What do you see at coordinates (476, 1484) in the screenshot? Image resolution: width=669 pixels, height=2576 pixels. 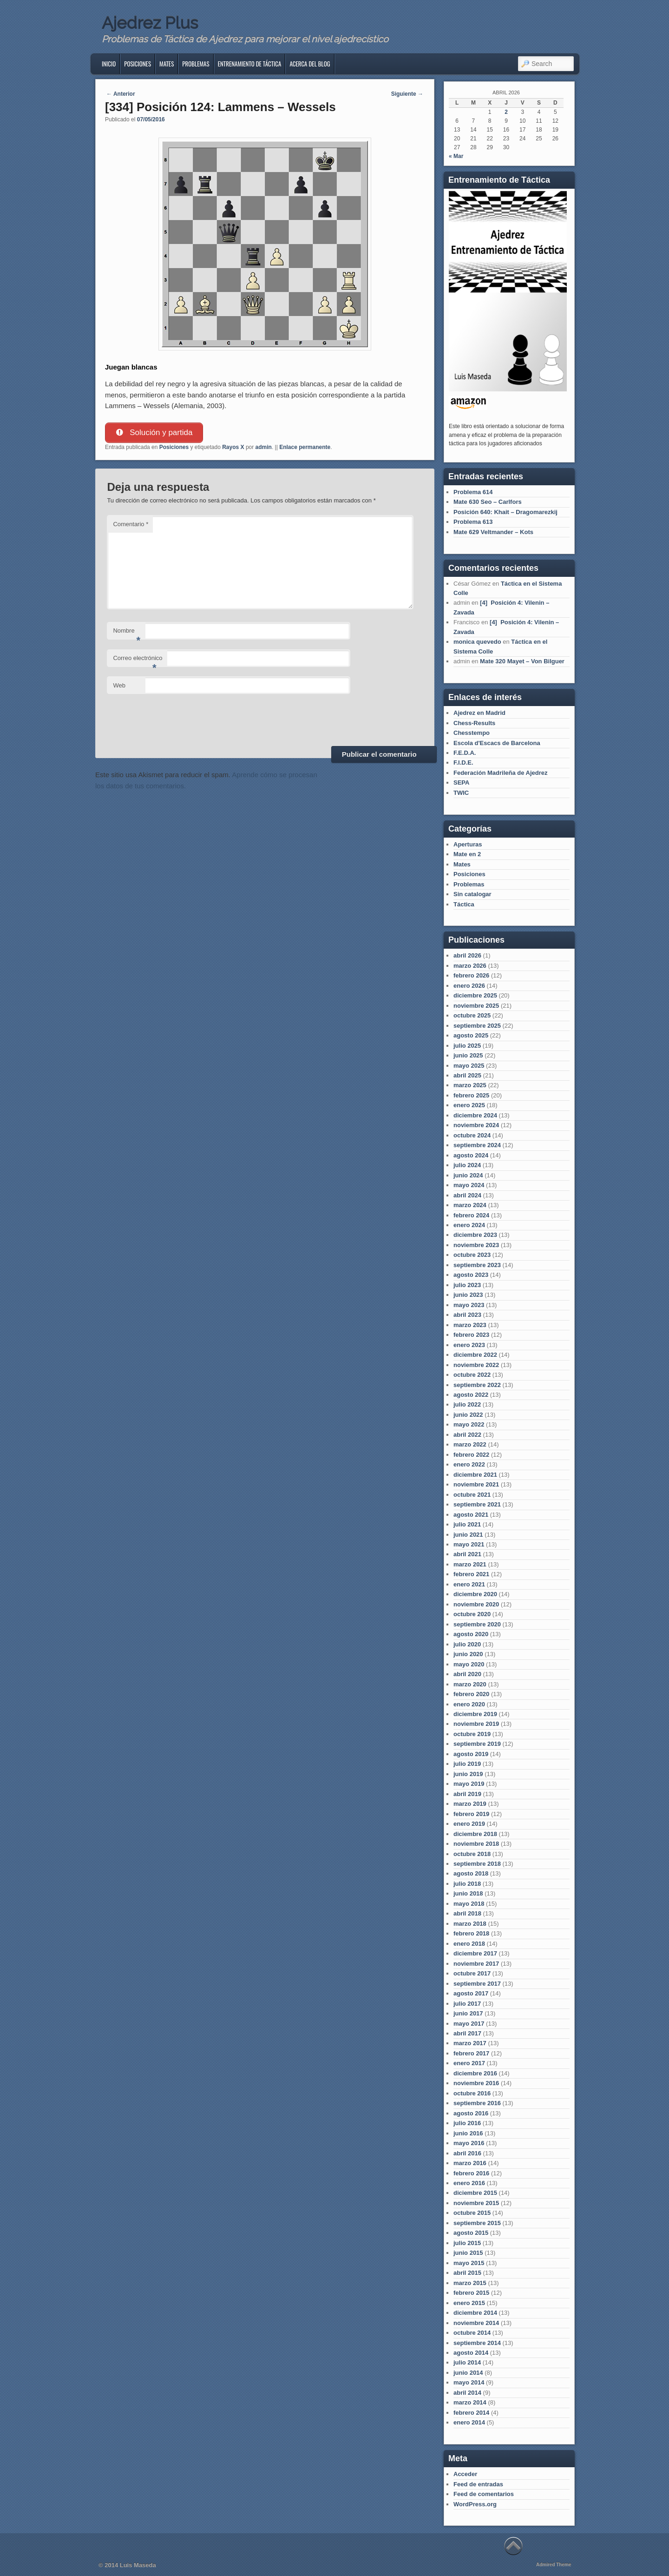 I see `noviembre 2021` at bounding box center [476, 1484].